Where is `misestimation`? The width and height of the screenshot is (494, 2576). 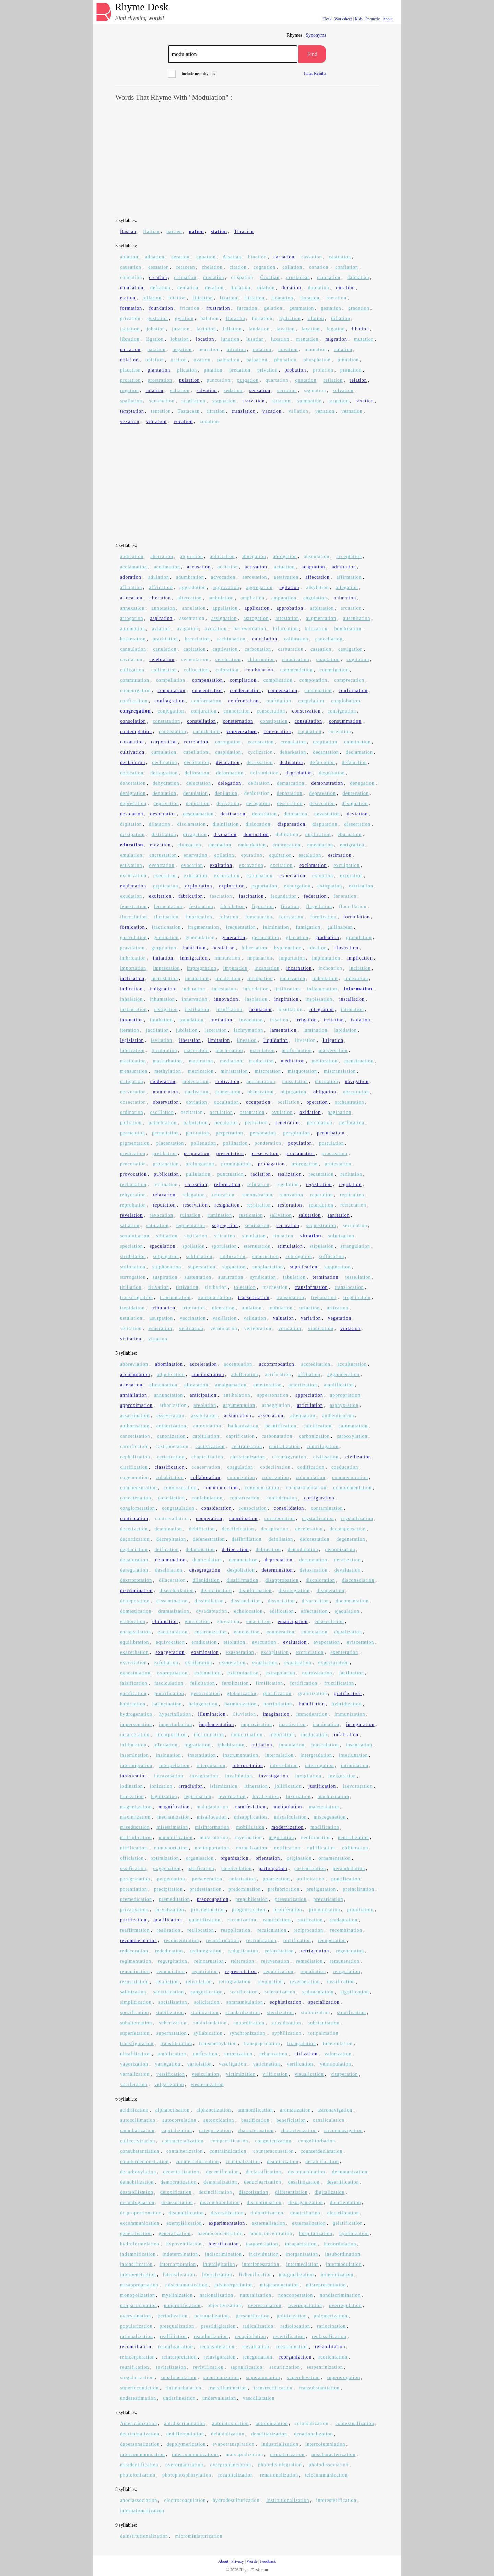
misestimation is located at coordinates (172, 1827).